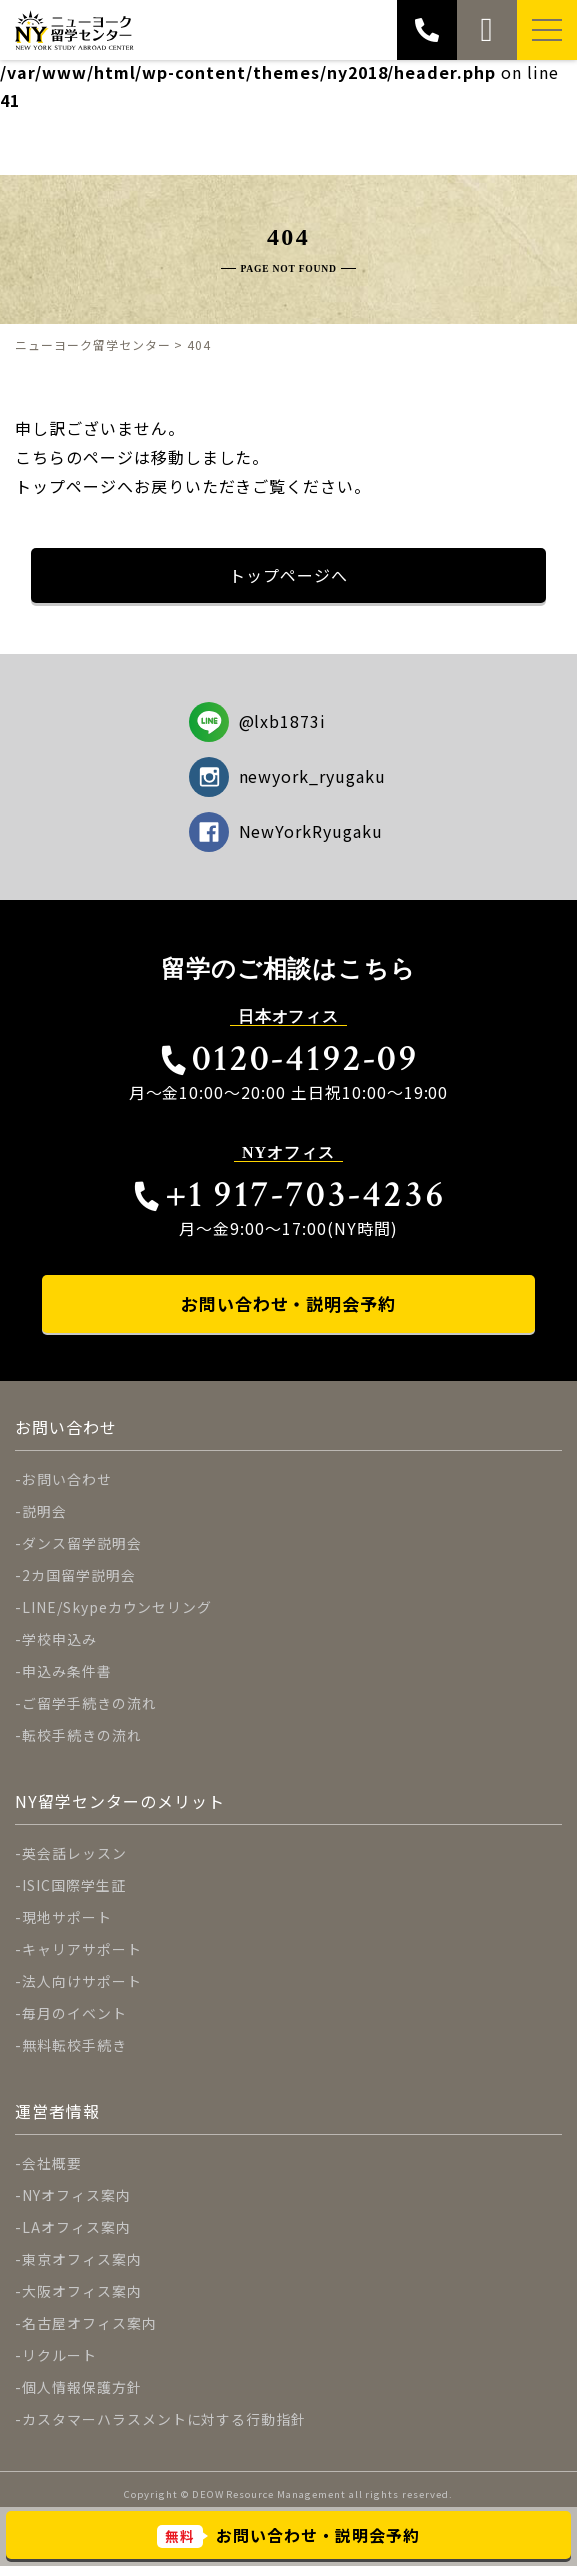  Describe the element at coordinates (117, 1607) in the screenshot. I see `LINE/Skypeカウンセリング` at that location.